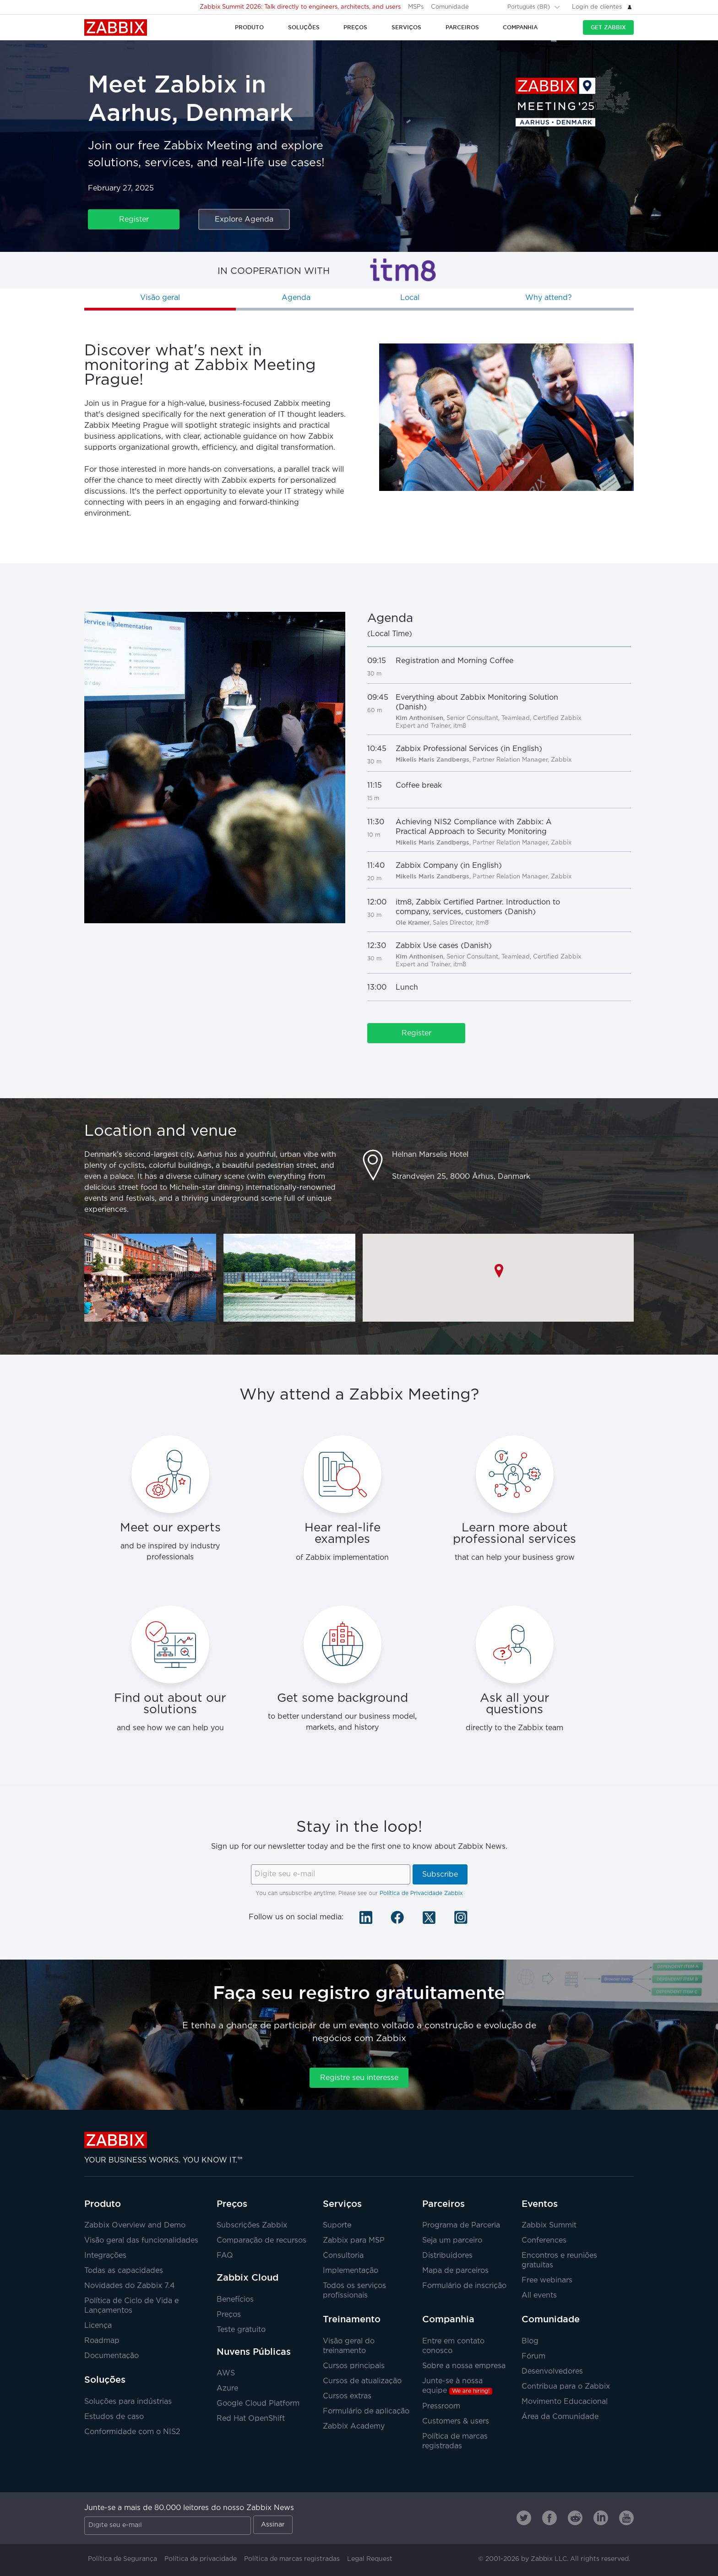 This screenshot has height=2576, width=718. I want to click on Azure, so click(227, 2388).